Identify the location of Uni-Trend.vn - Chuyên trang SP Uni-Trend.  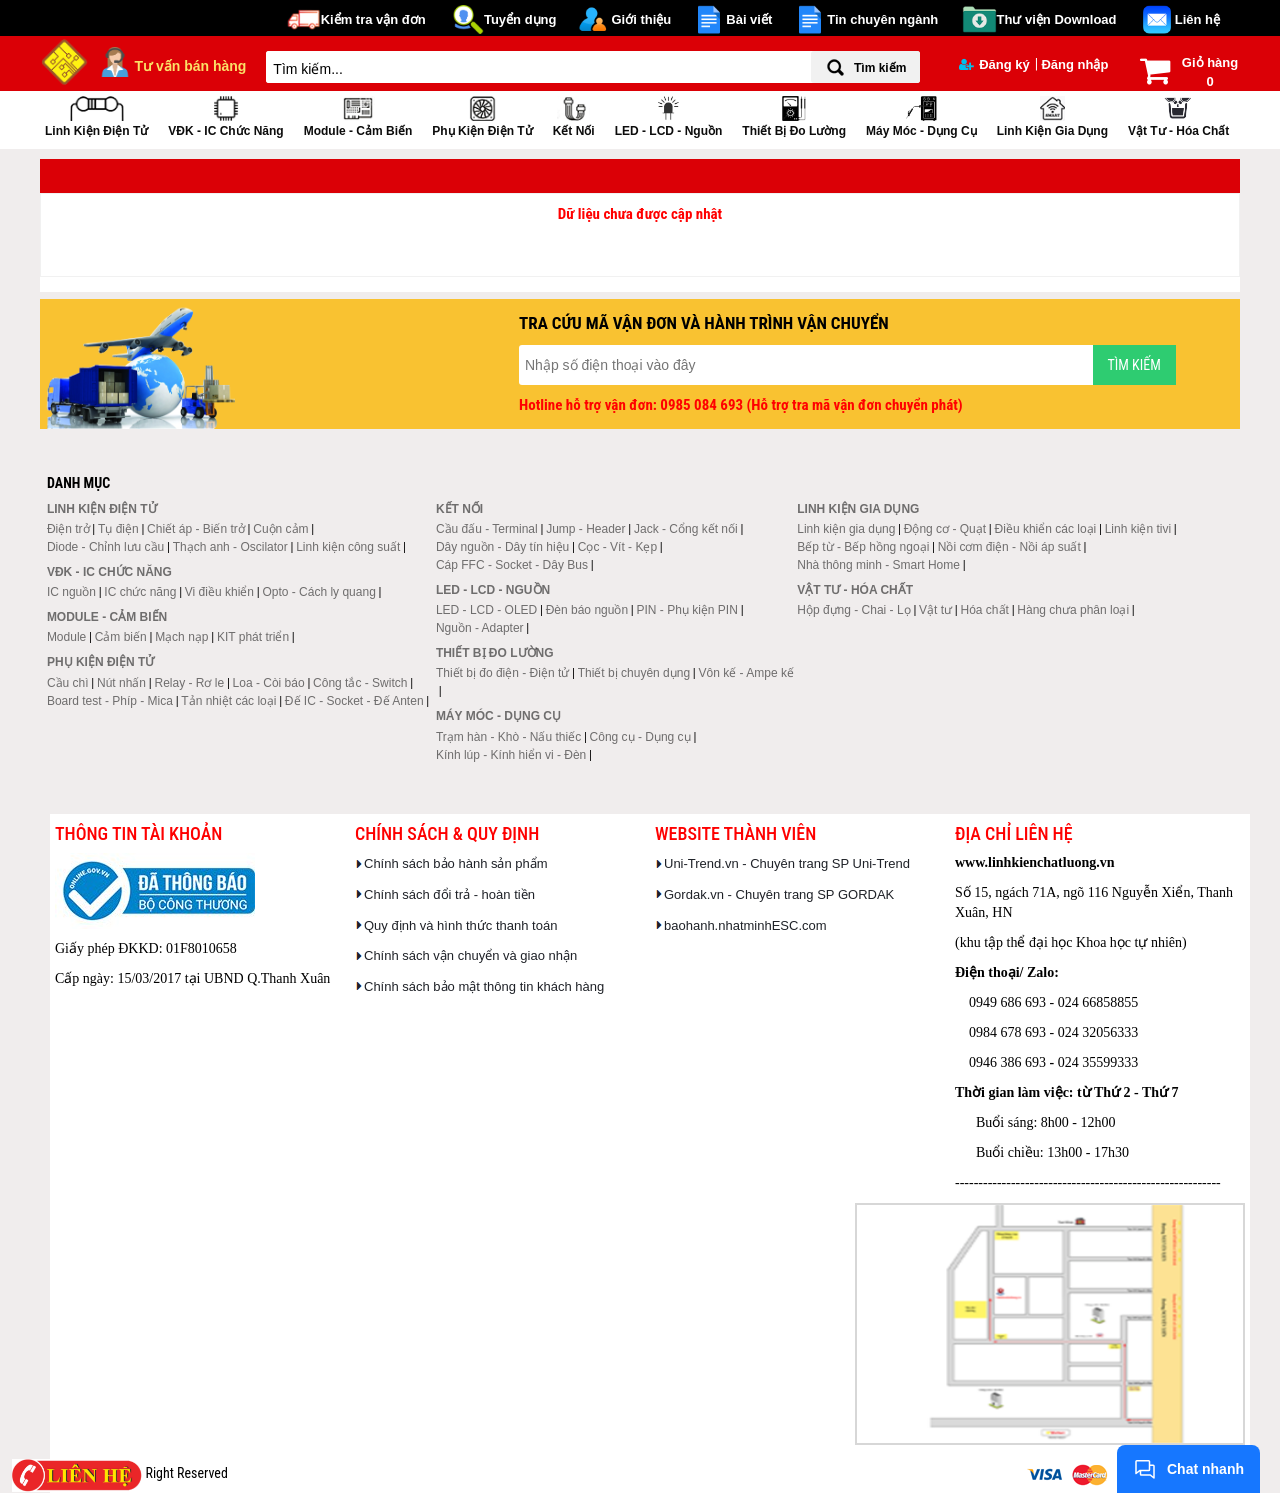
(787, 863).